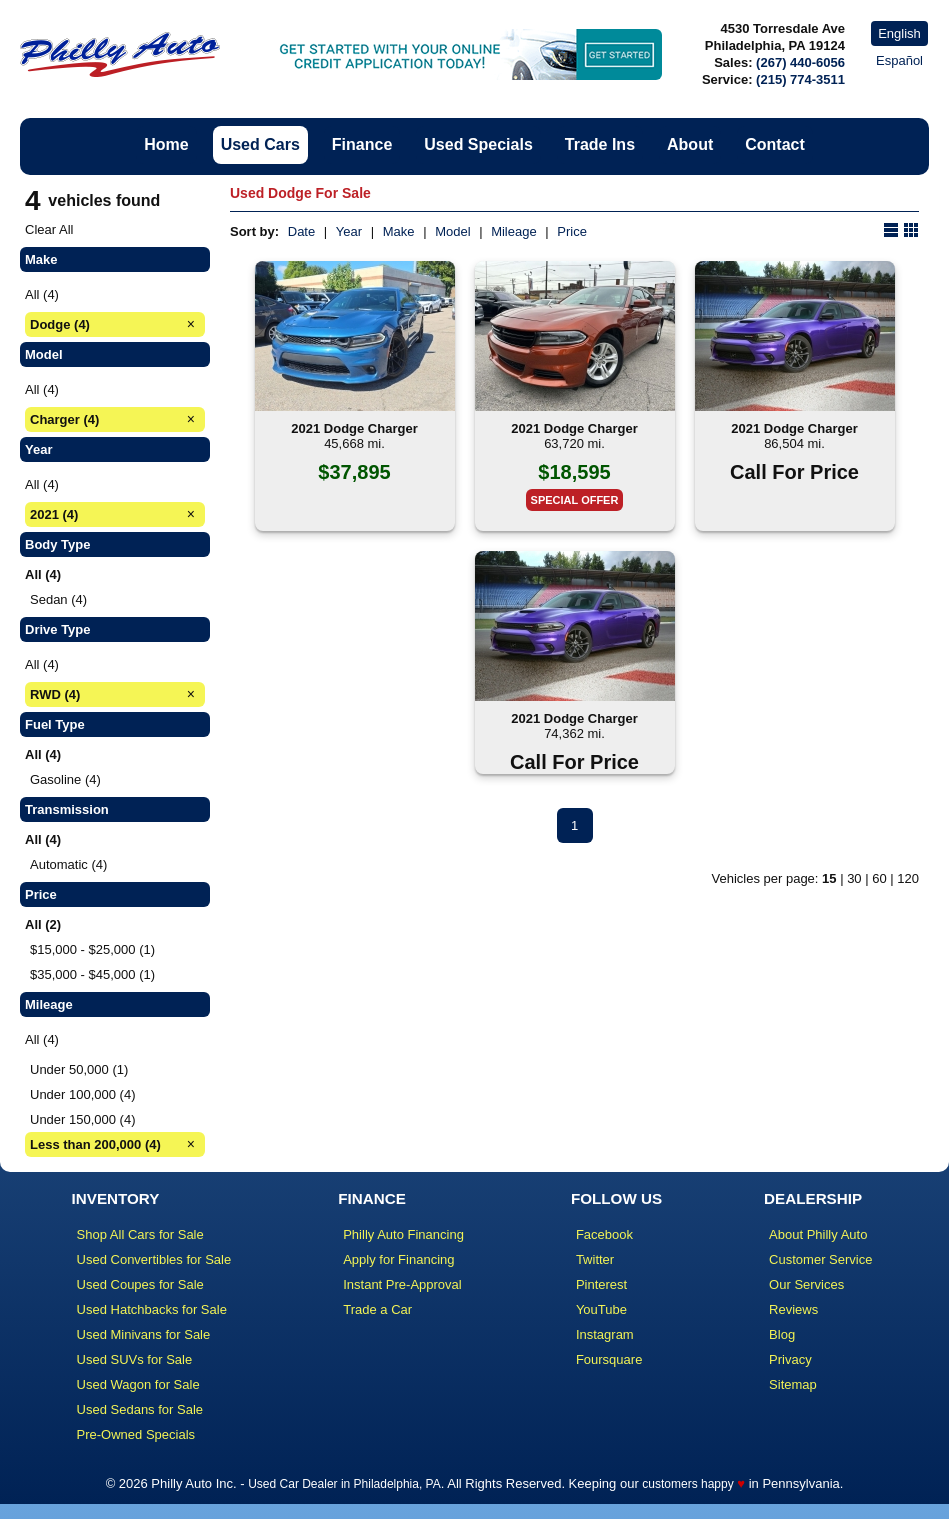 This screenshot has width=949, height=1519. I want to click on Facebook, so click(604, 1234).